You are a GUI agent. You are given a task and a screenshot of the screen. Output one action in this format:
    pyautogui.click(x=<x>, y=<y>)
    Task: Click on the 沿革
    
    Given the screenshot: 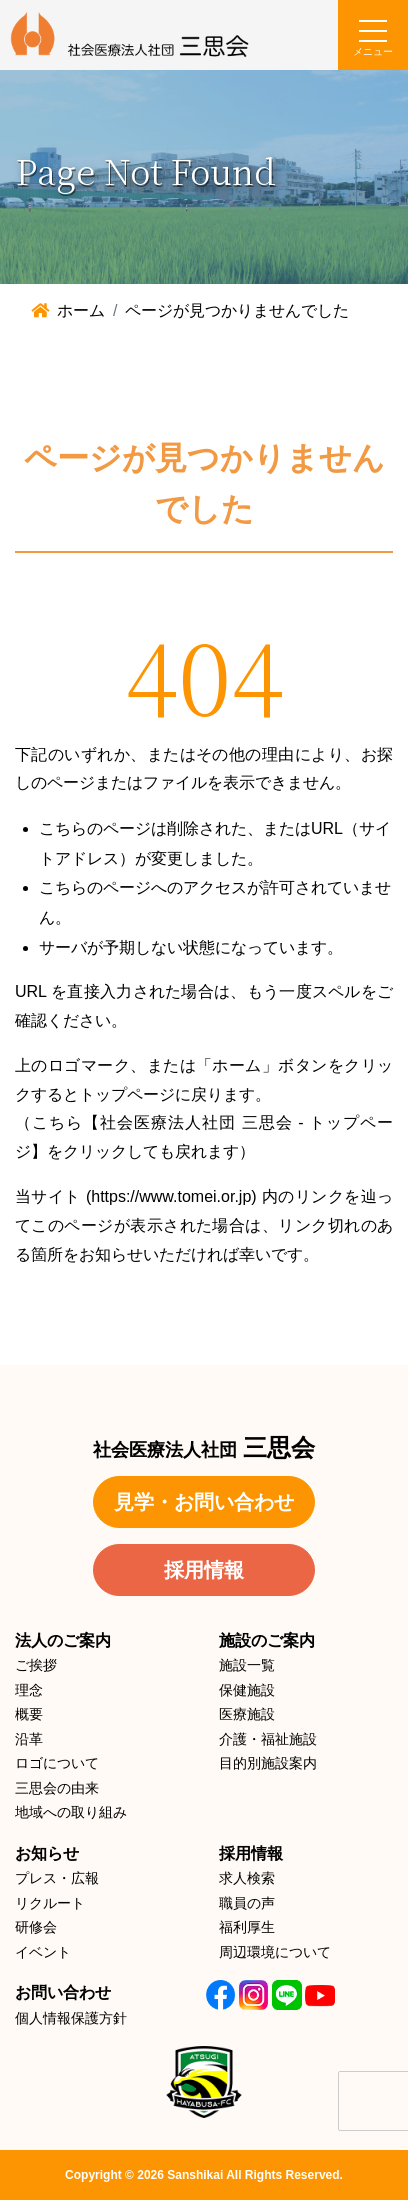 What is the action you would take?
    pyautogui.click(x=29, y=1739)
    